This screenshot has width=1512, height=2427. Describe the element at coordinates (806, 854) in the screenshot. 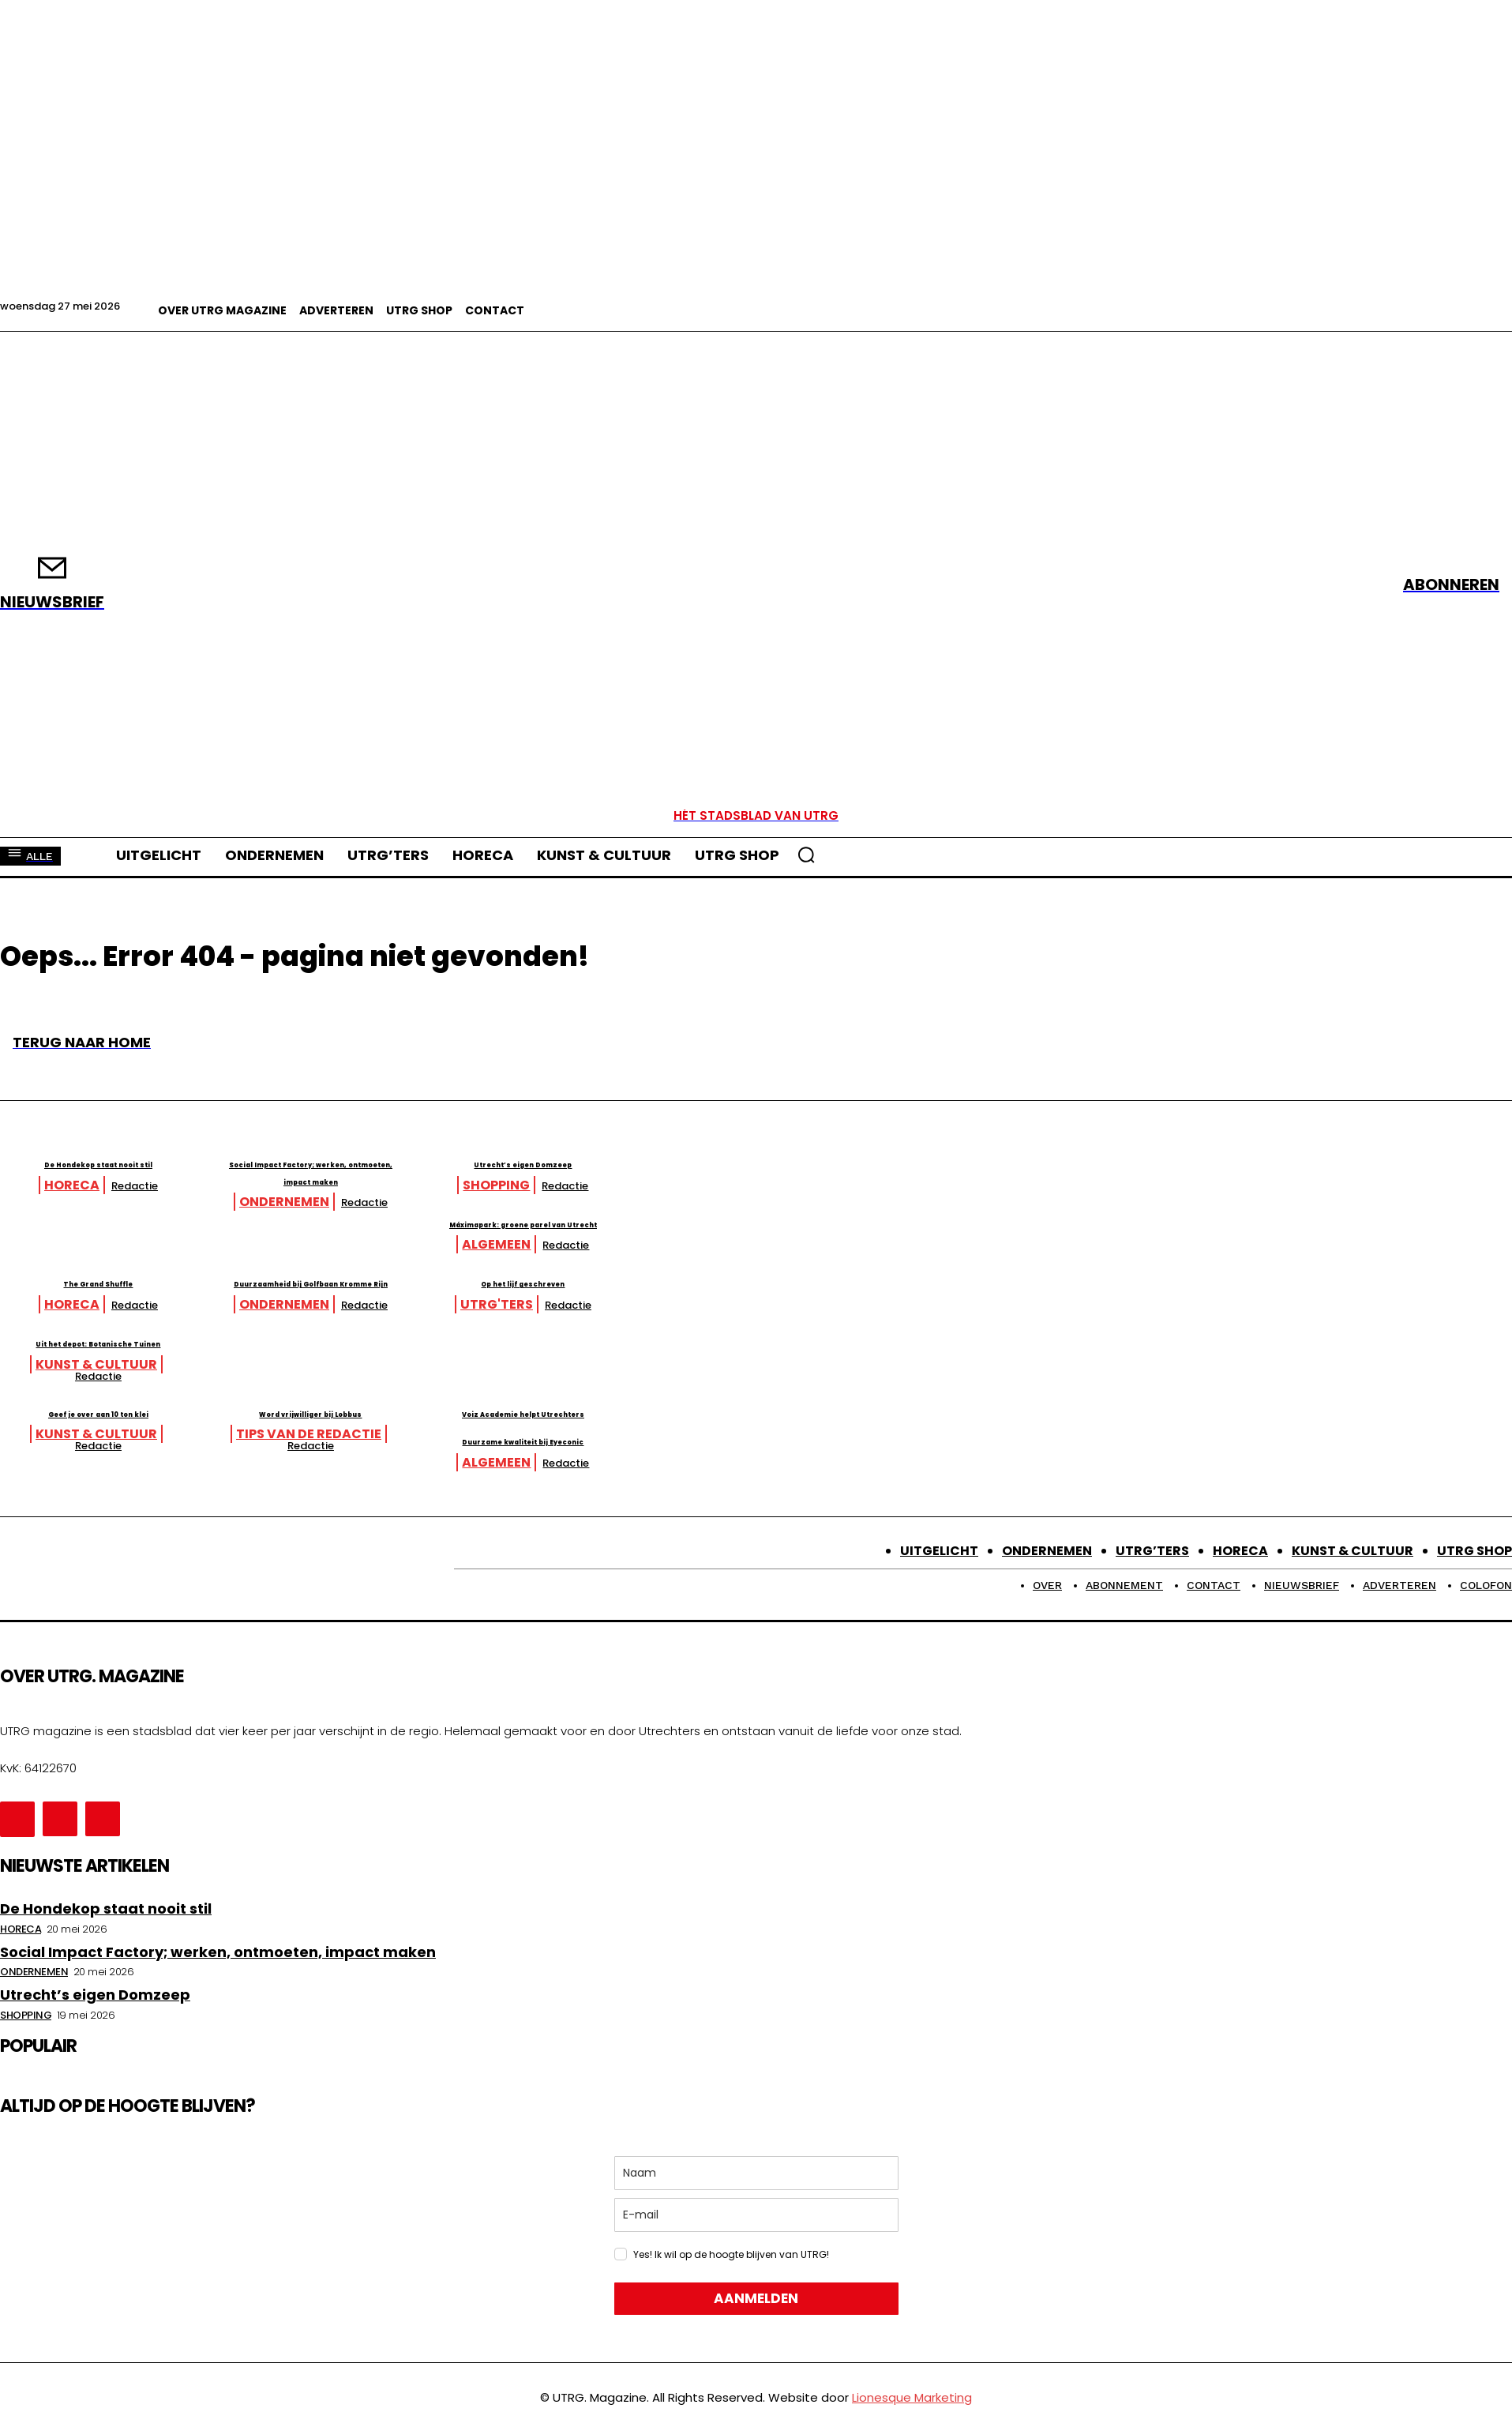

I see `[button]` at that location.